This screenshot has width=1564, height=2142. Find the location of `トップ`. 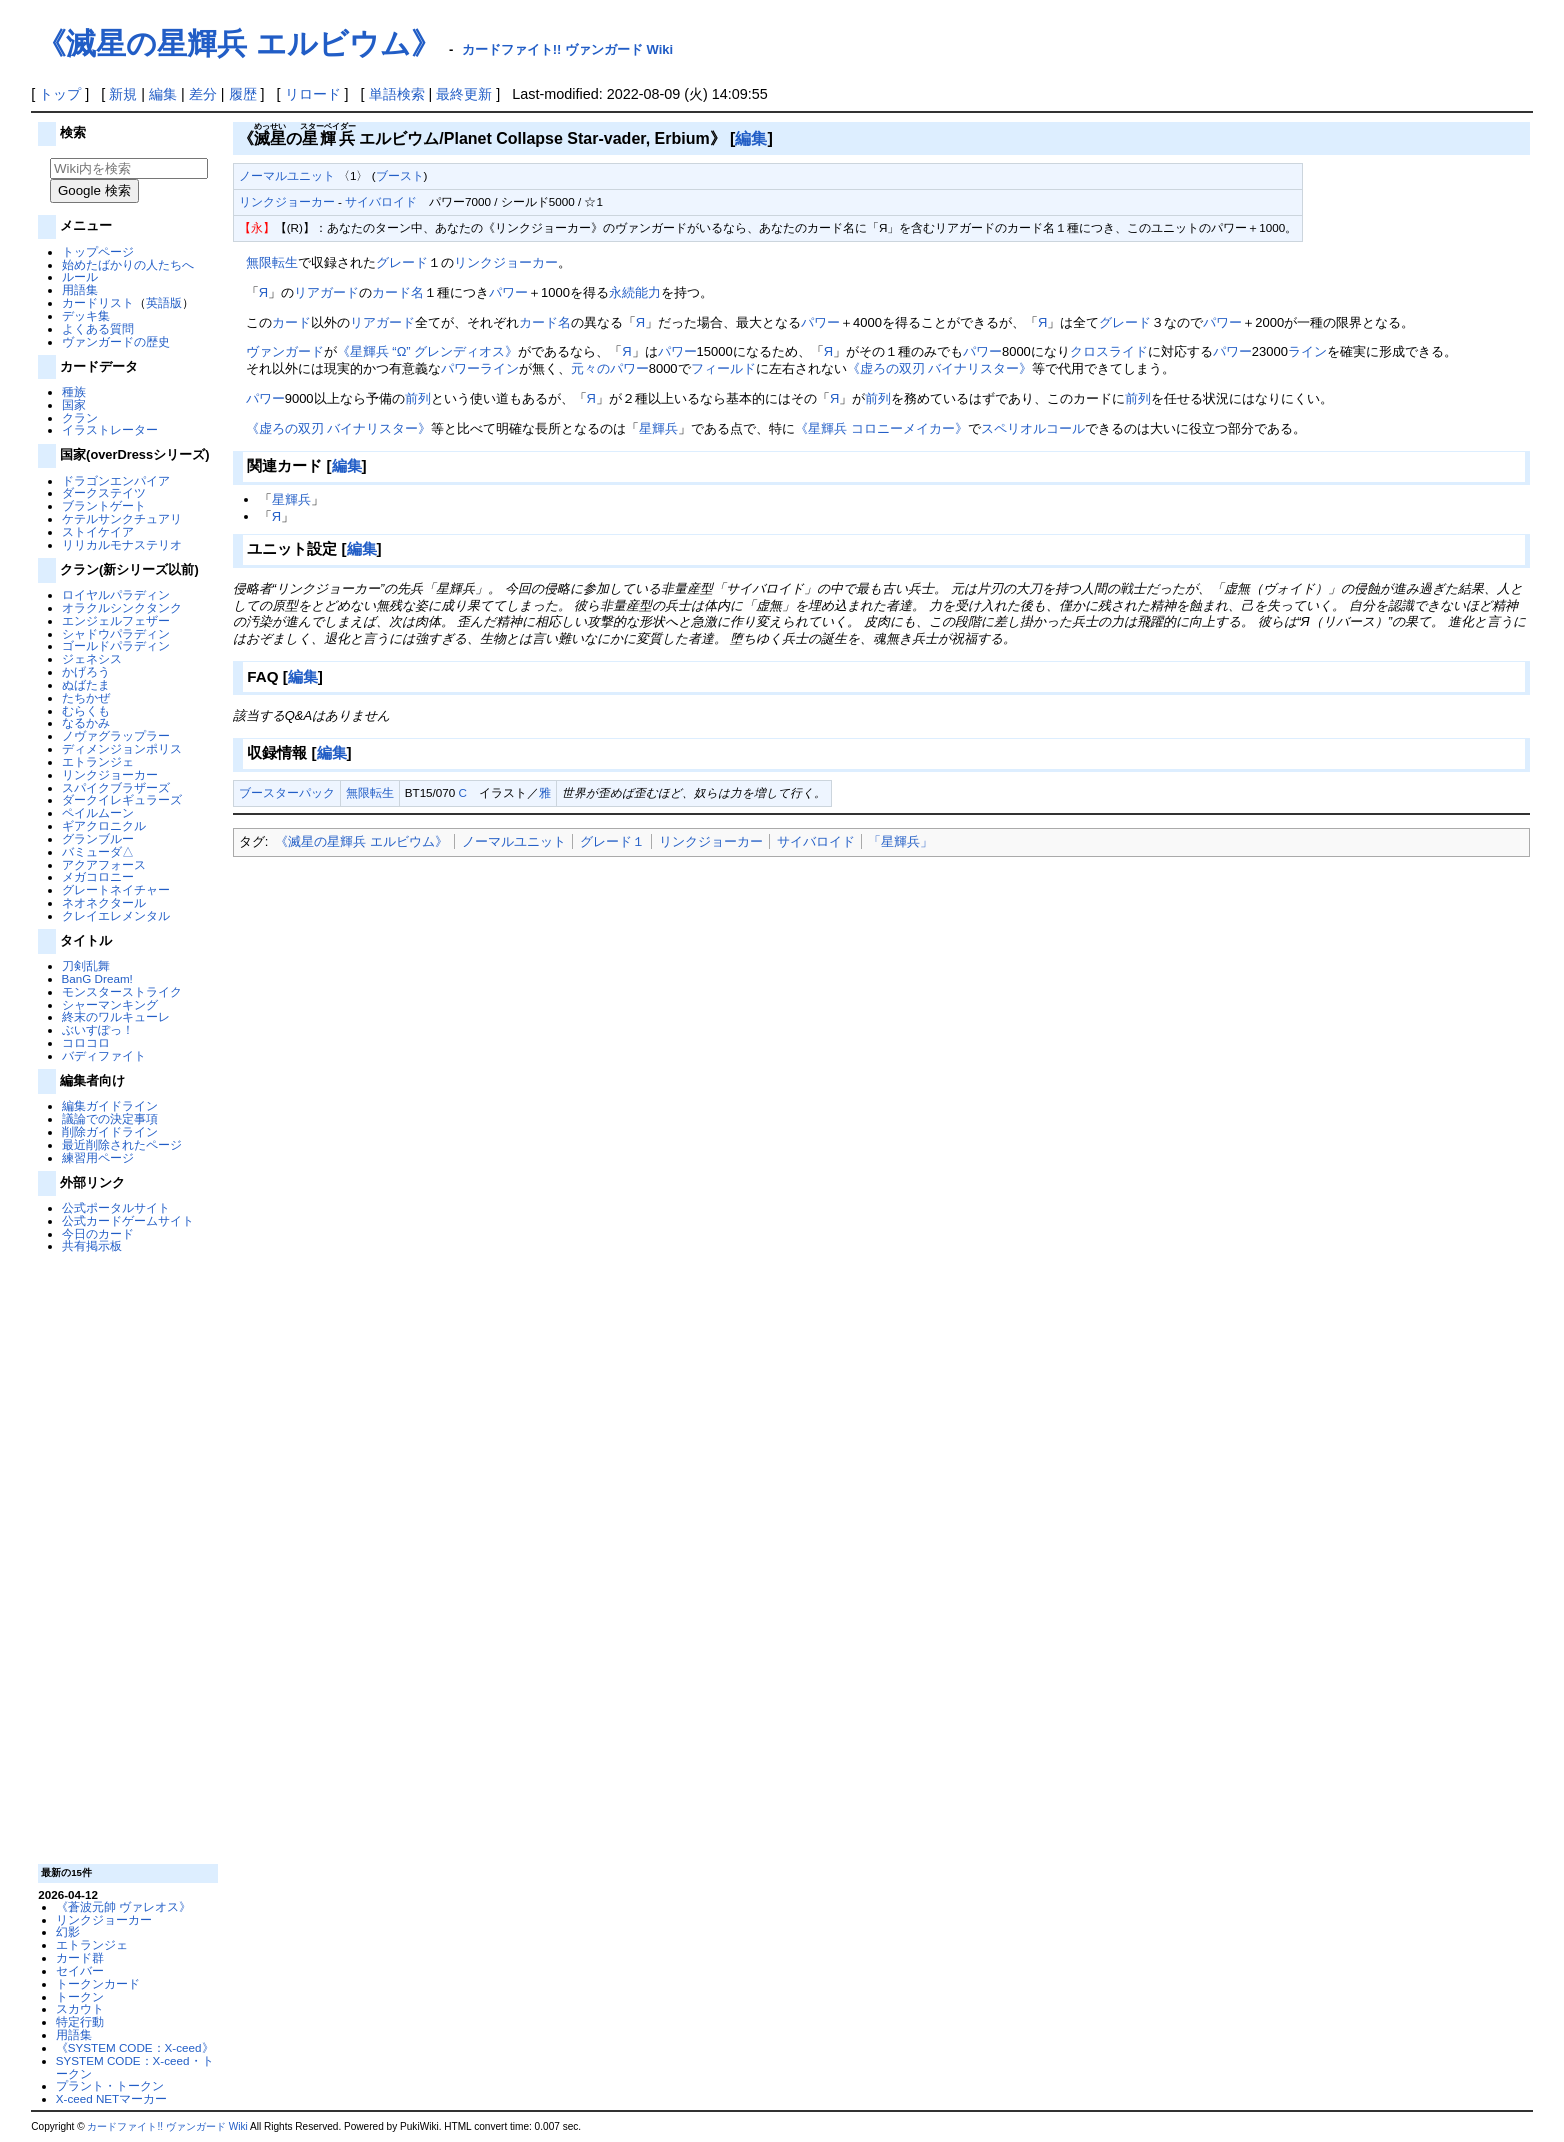

トップ is located at coordinates (60, 94).